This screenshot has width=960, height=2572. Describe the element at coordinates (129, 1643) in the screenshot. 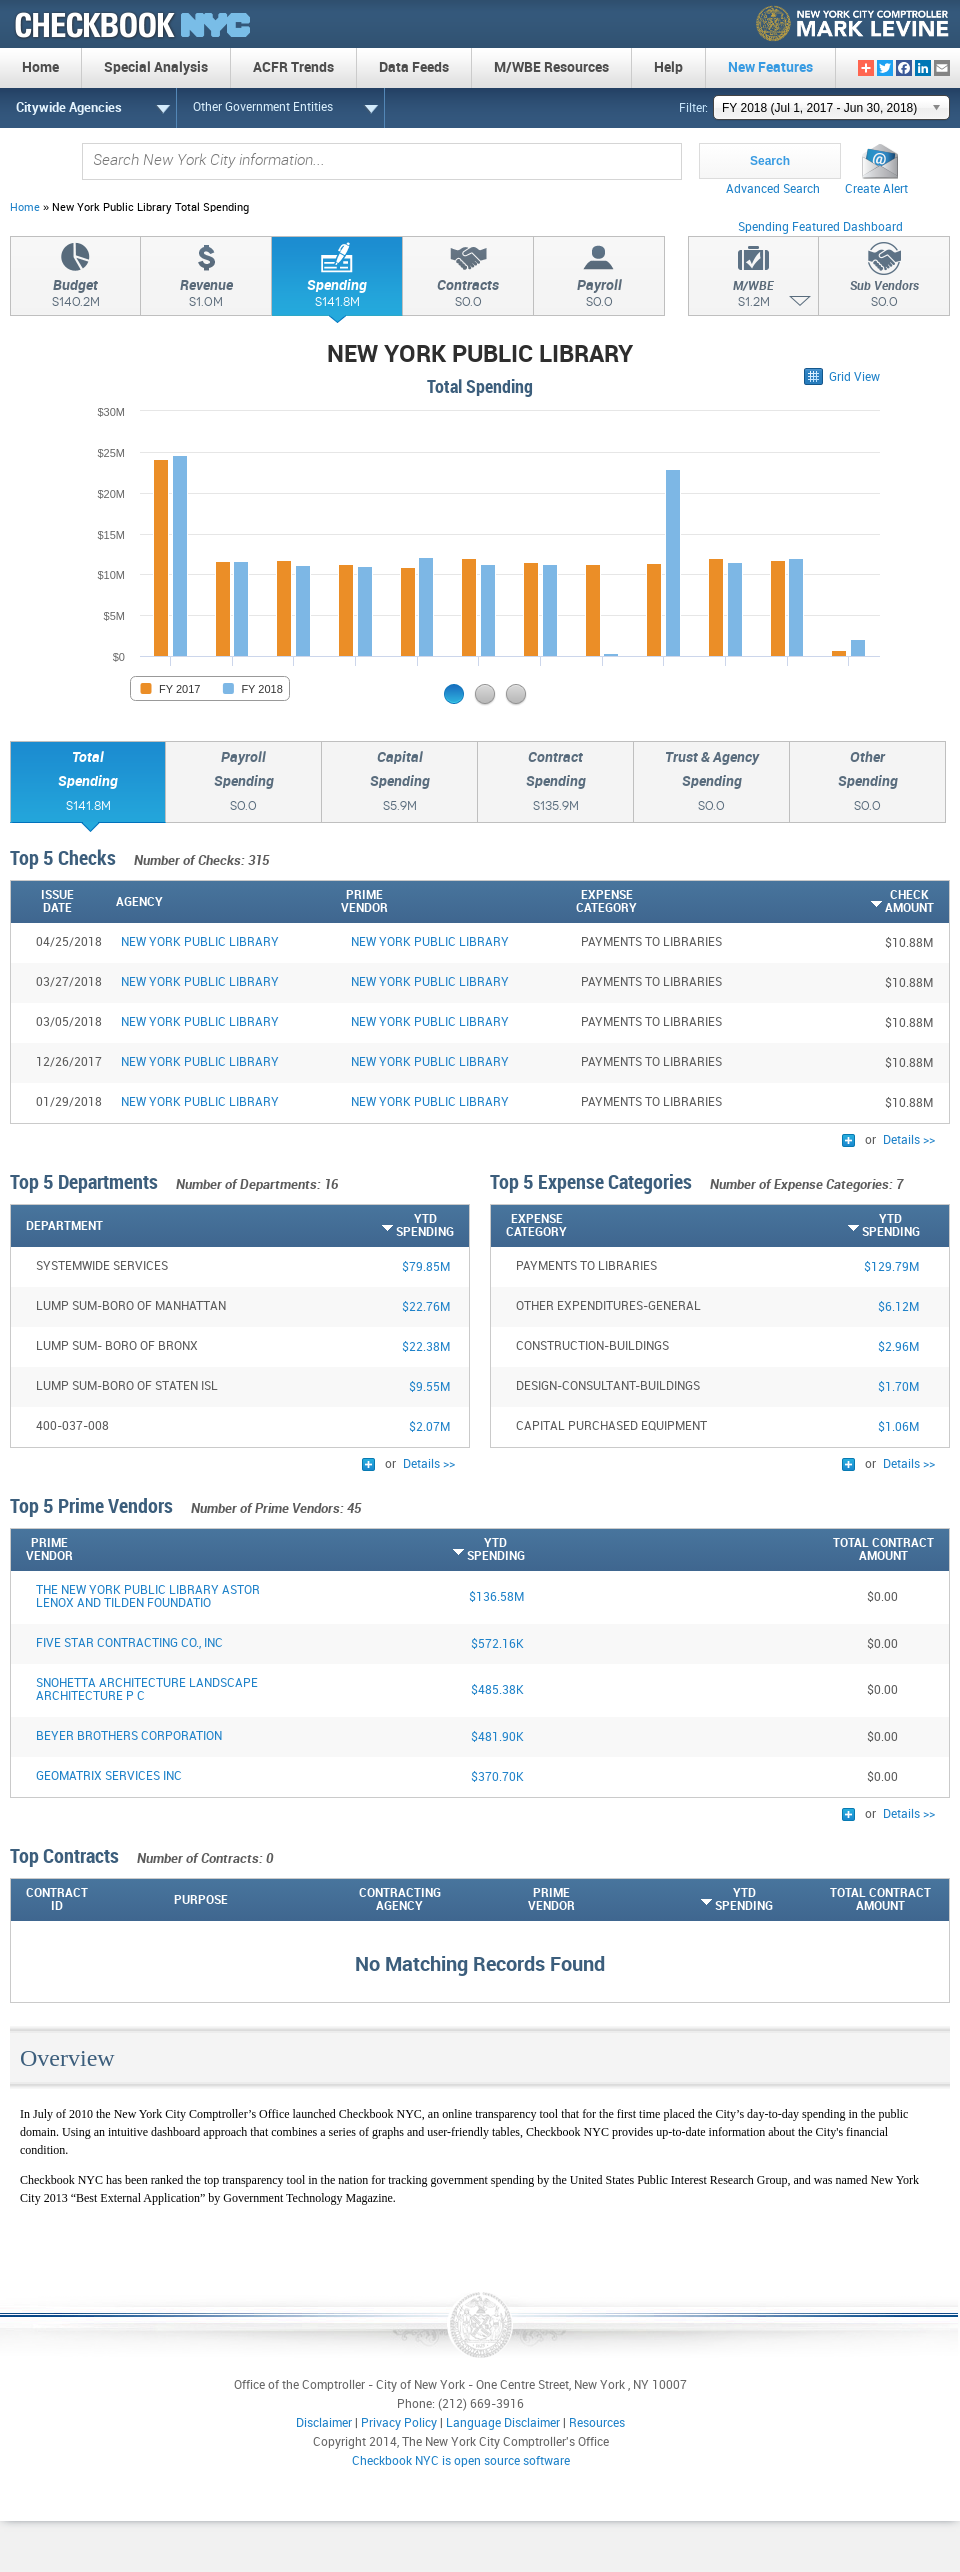

I see `FIVE STAR CONTRACTING CO., INC` at that location.